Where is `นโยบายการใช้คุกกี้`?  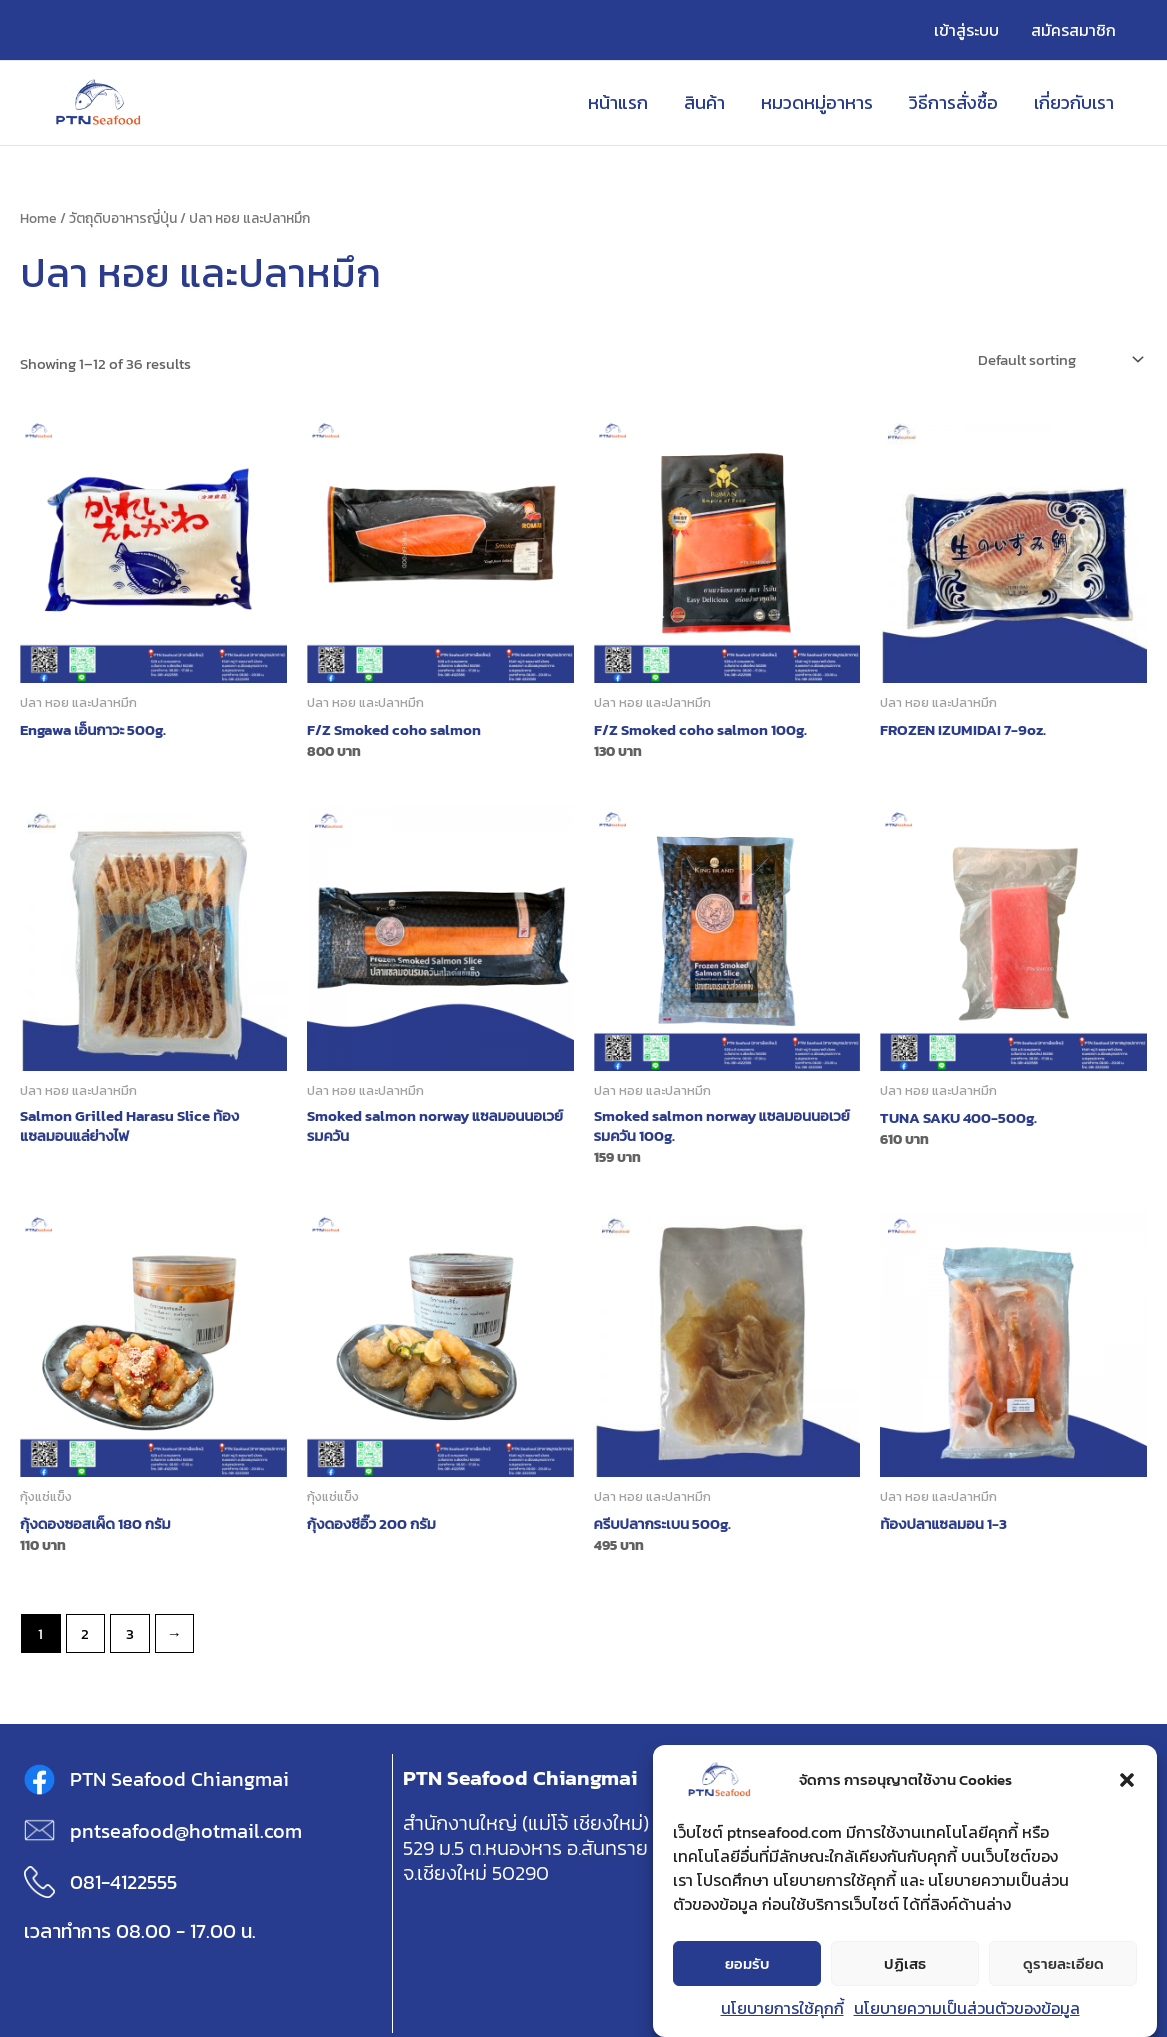 นโยบายการใช้คุกกี้ is located at coordinates (782, 2009).